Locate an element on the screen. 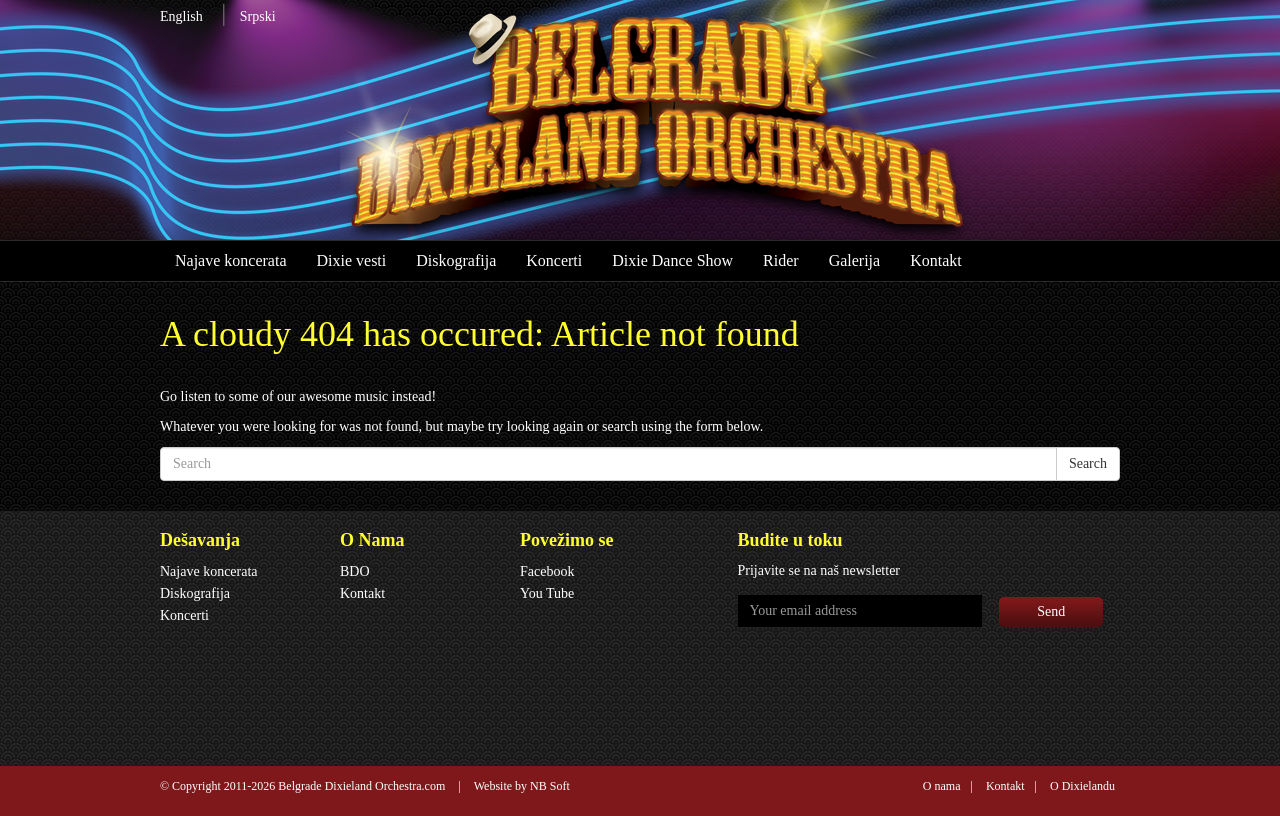  BDO is located at coordinates (355, 571).